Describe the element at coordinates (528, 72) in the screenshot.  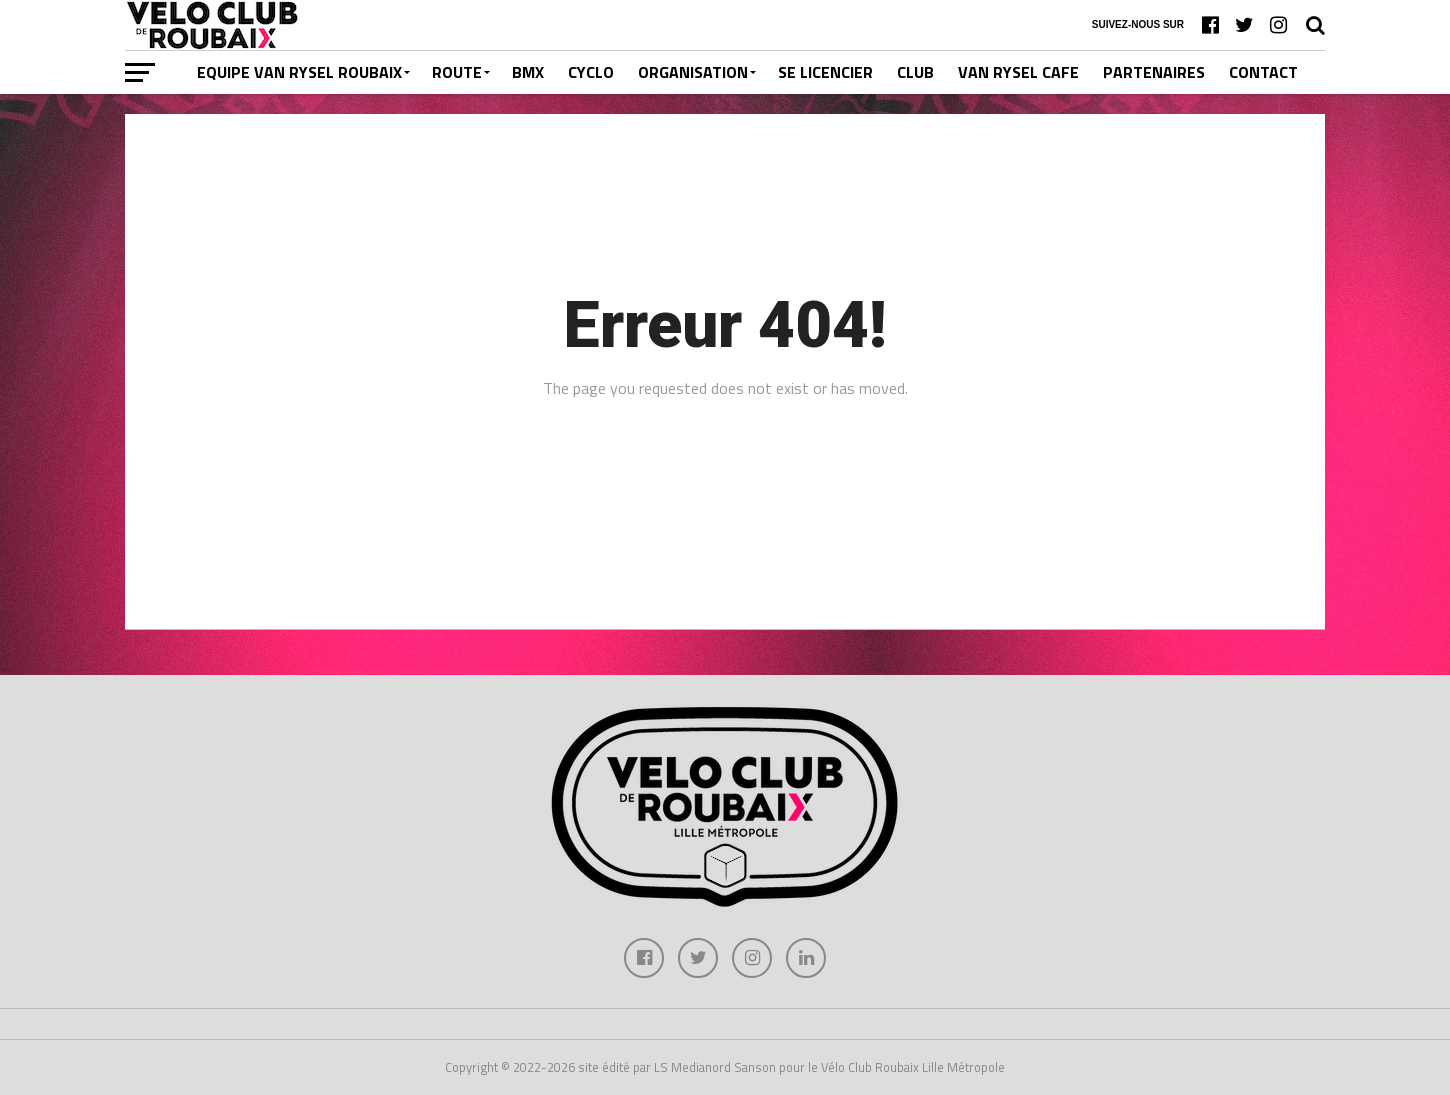
I see `BMX` at that location.